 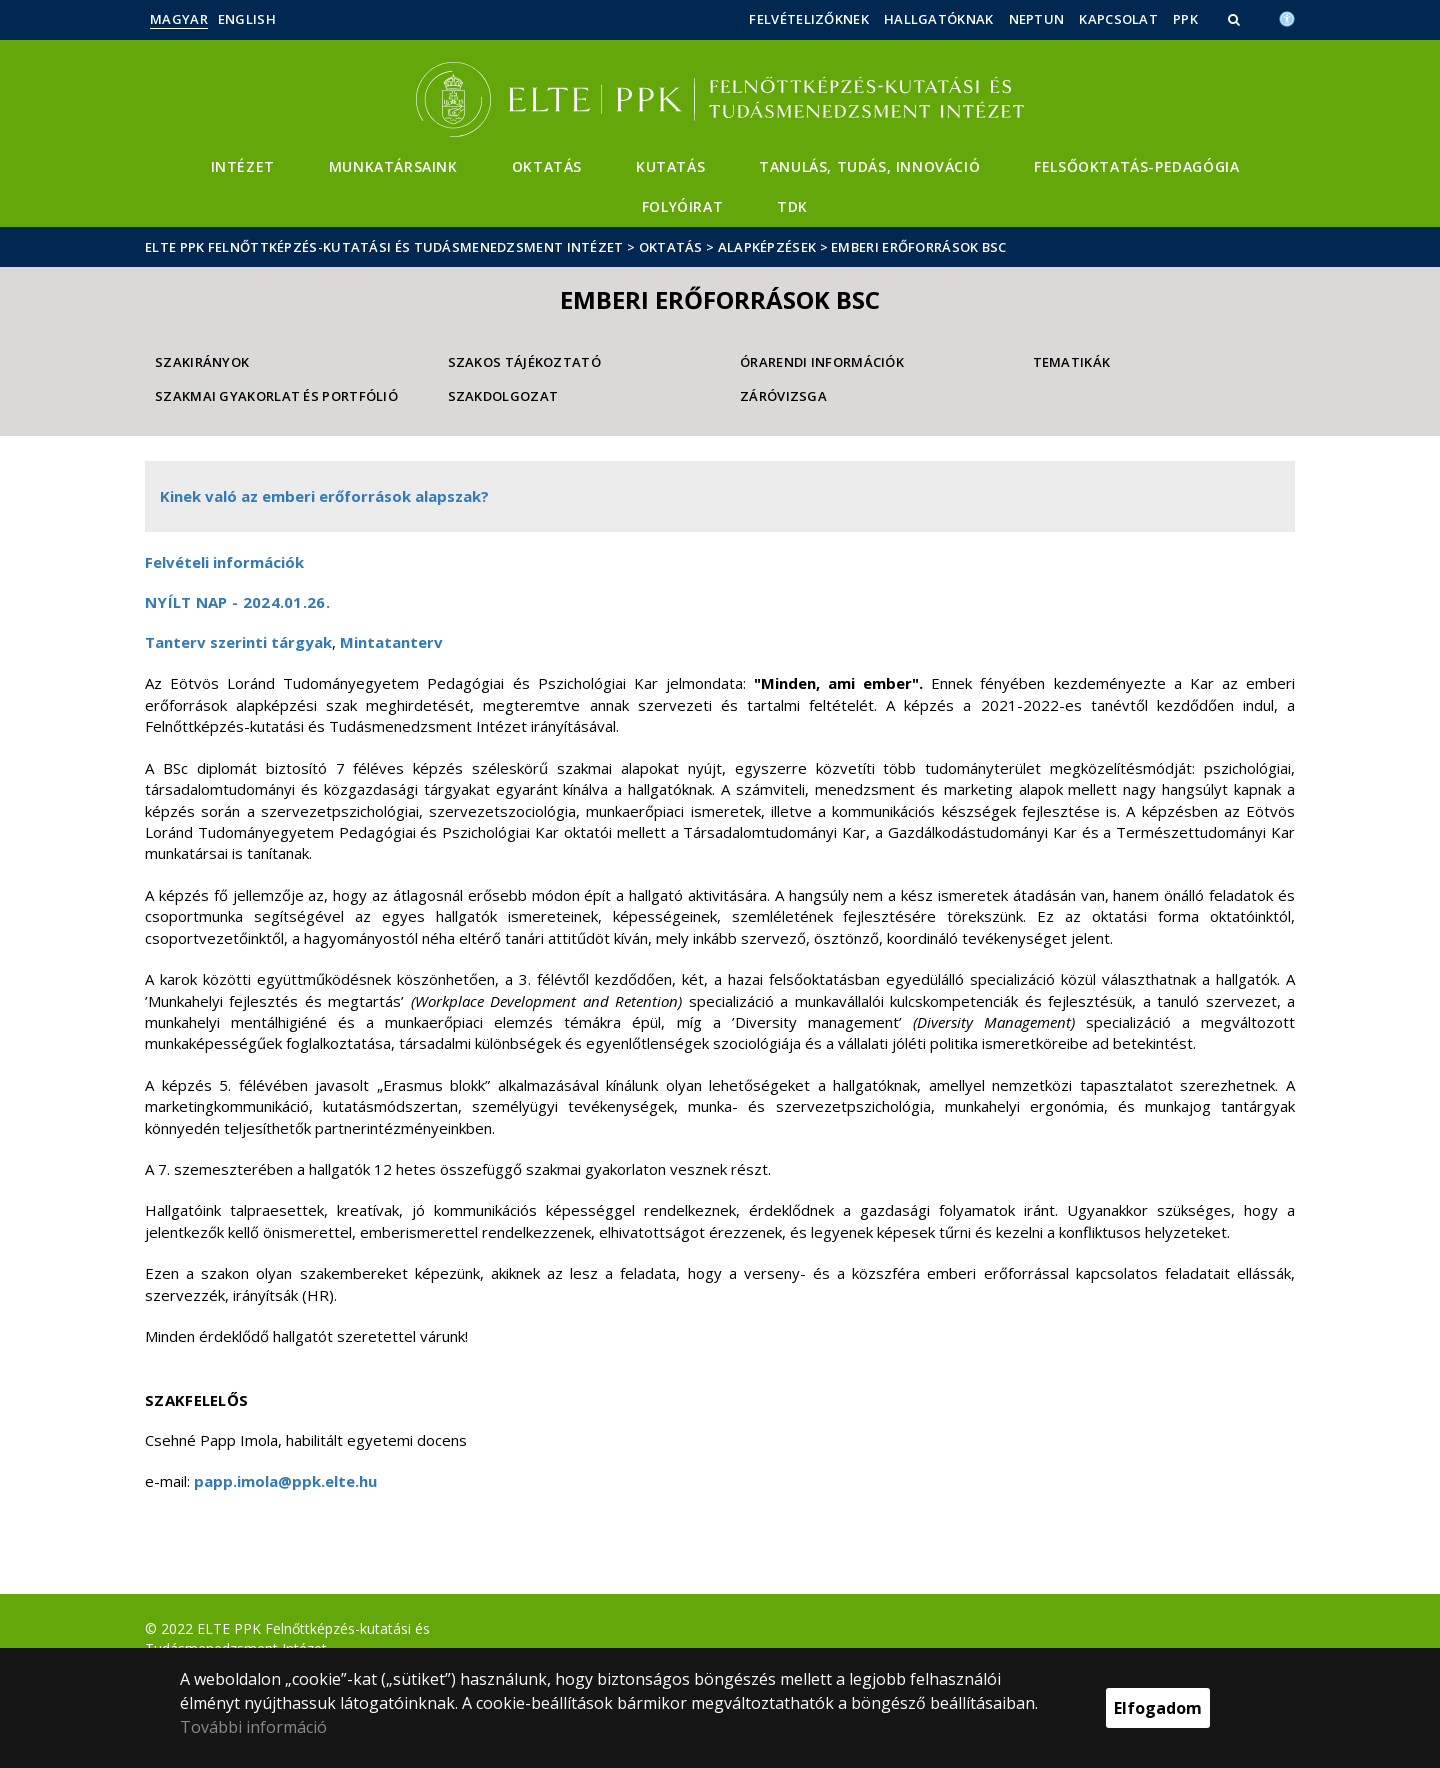 I want to click on Felvételi információk, so click(x=224, y=562).